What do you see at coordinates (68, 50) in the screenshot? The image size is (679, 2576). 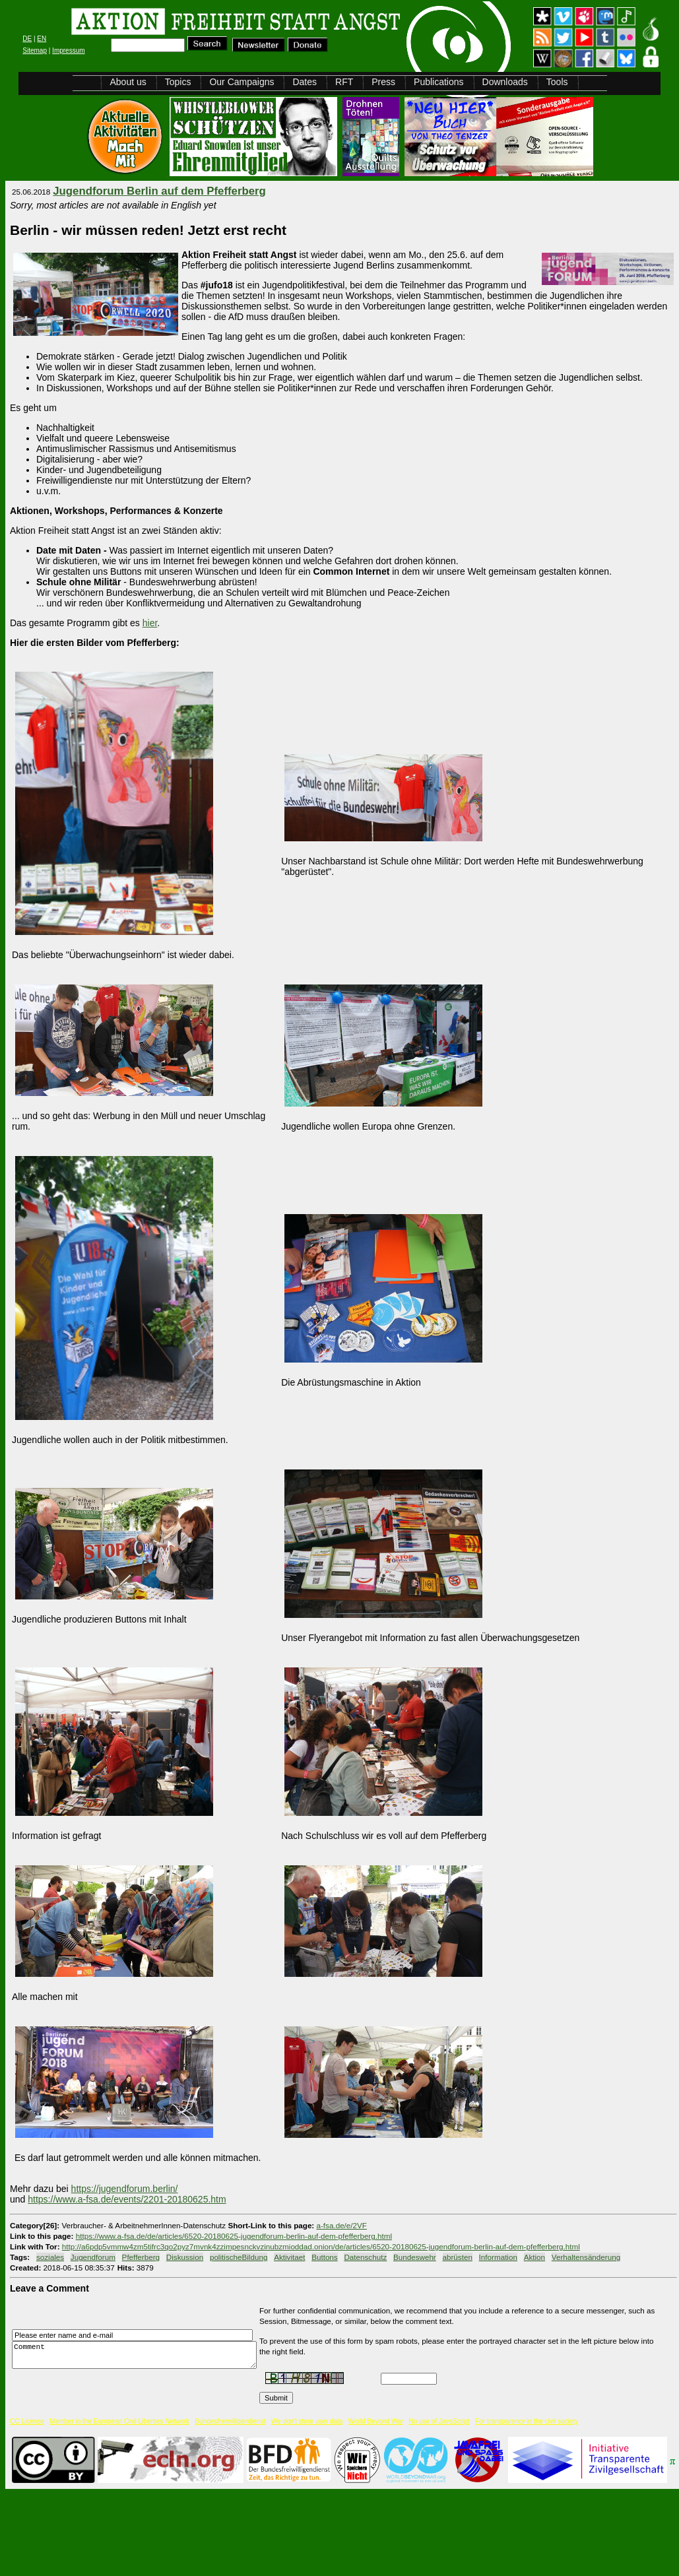 I see `Impressum` at bounding box center [68, 50].